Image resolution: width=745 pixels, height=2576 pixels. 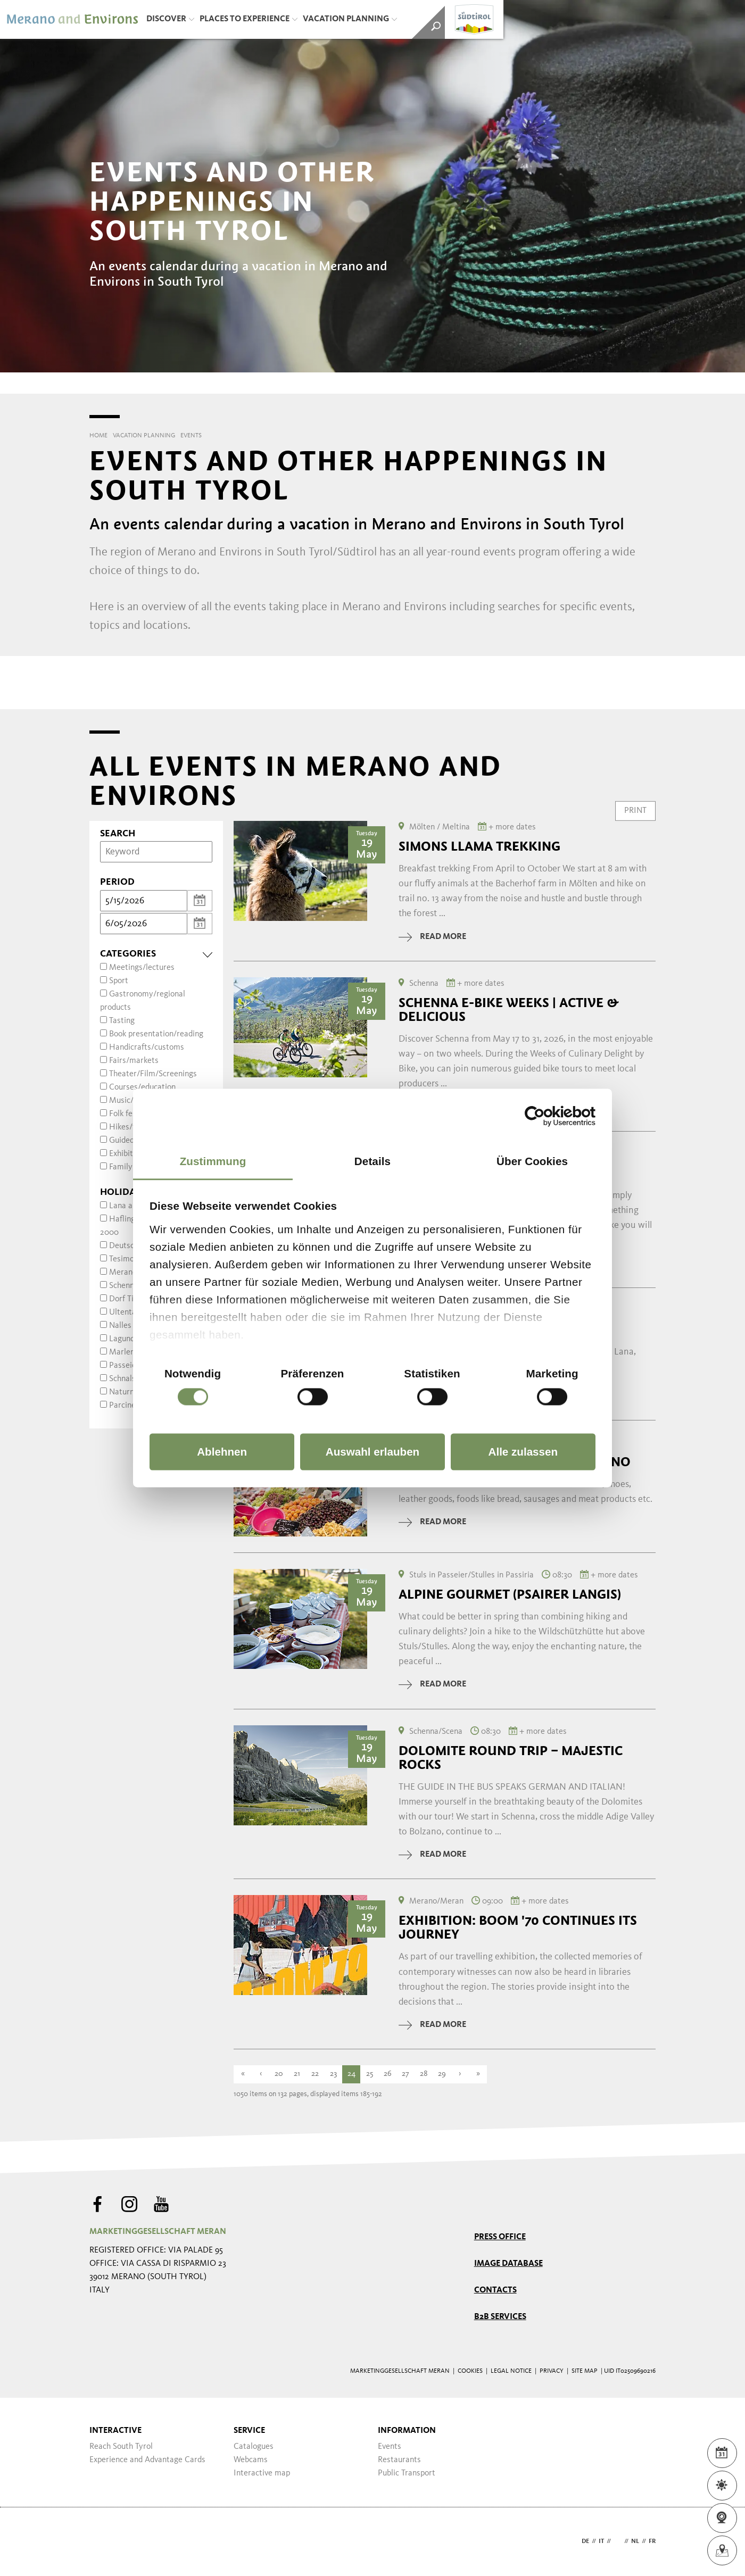 I want to click on 27, so click(x=405, y=2074).